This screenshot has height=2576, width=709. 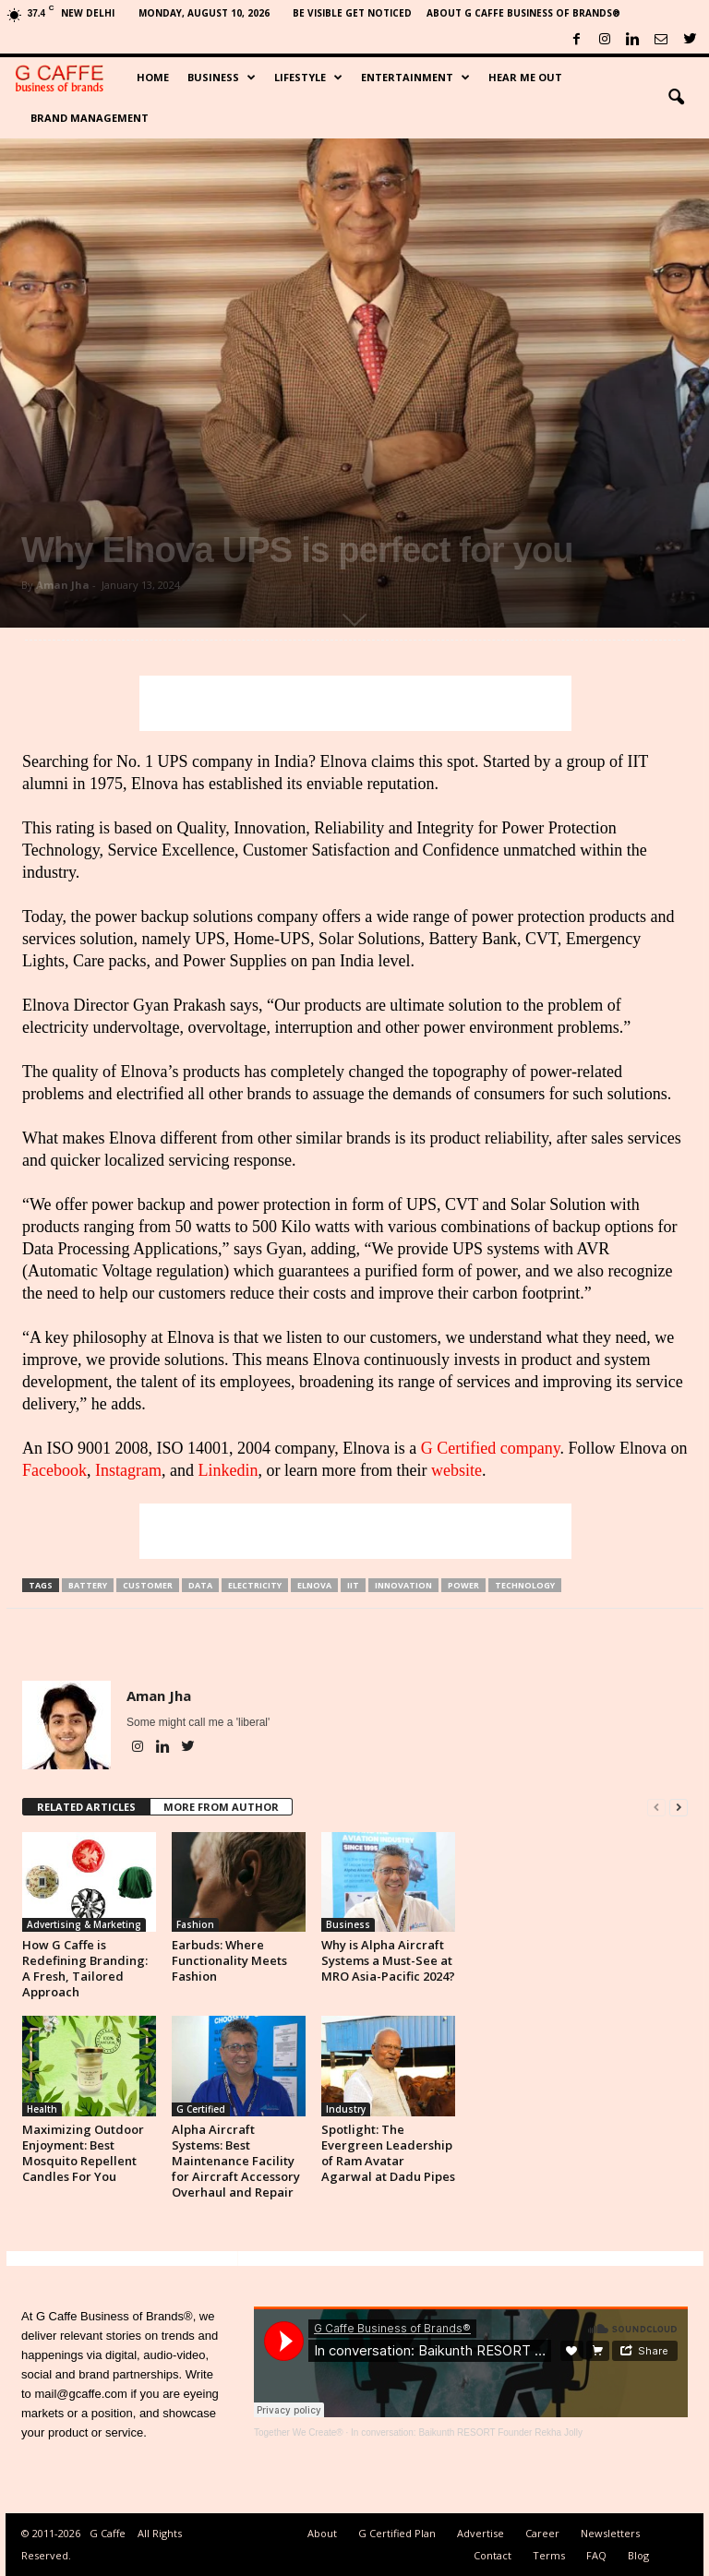 What do you see at coordinates (596, 2555) in the screenshot?
I see `FAQ` at bounding box center [596, 2555].